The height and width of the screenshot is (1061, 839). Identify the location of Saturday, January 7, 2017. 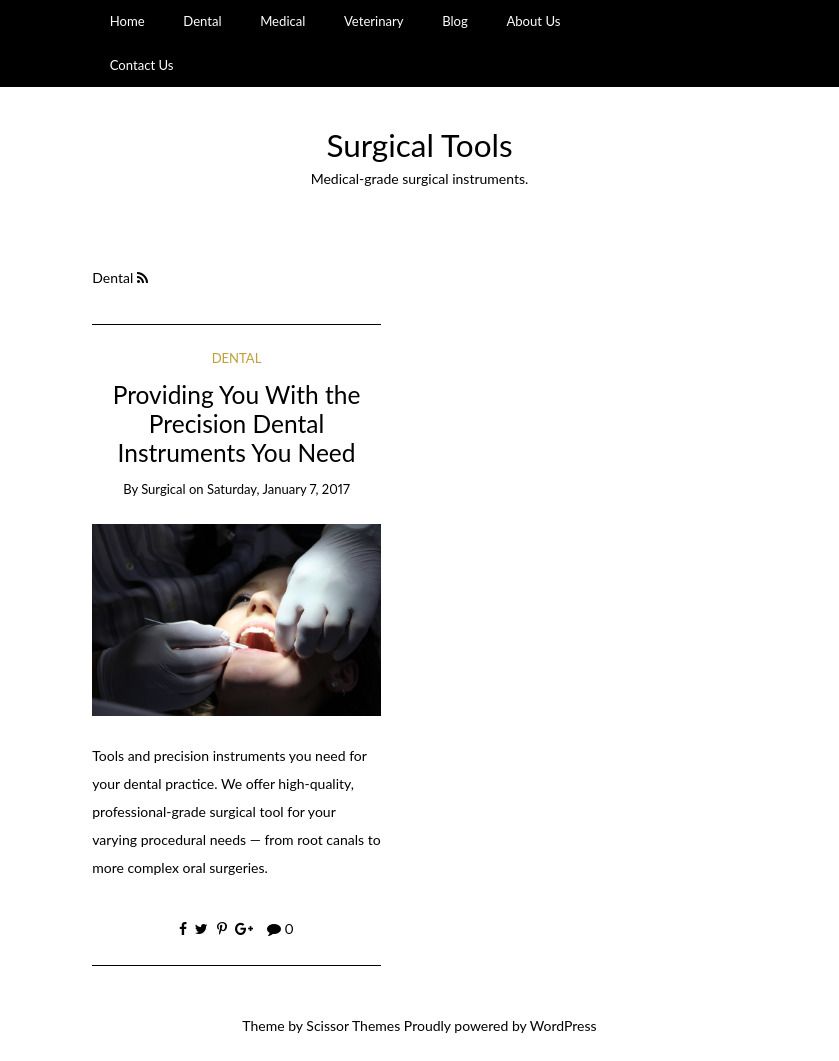
(278, 489).